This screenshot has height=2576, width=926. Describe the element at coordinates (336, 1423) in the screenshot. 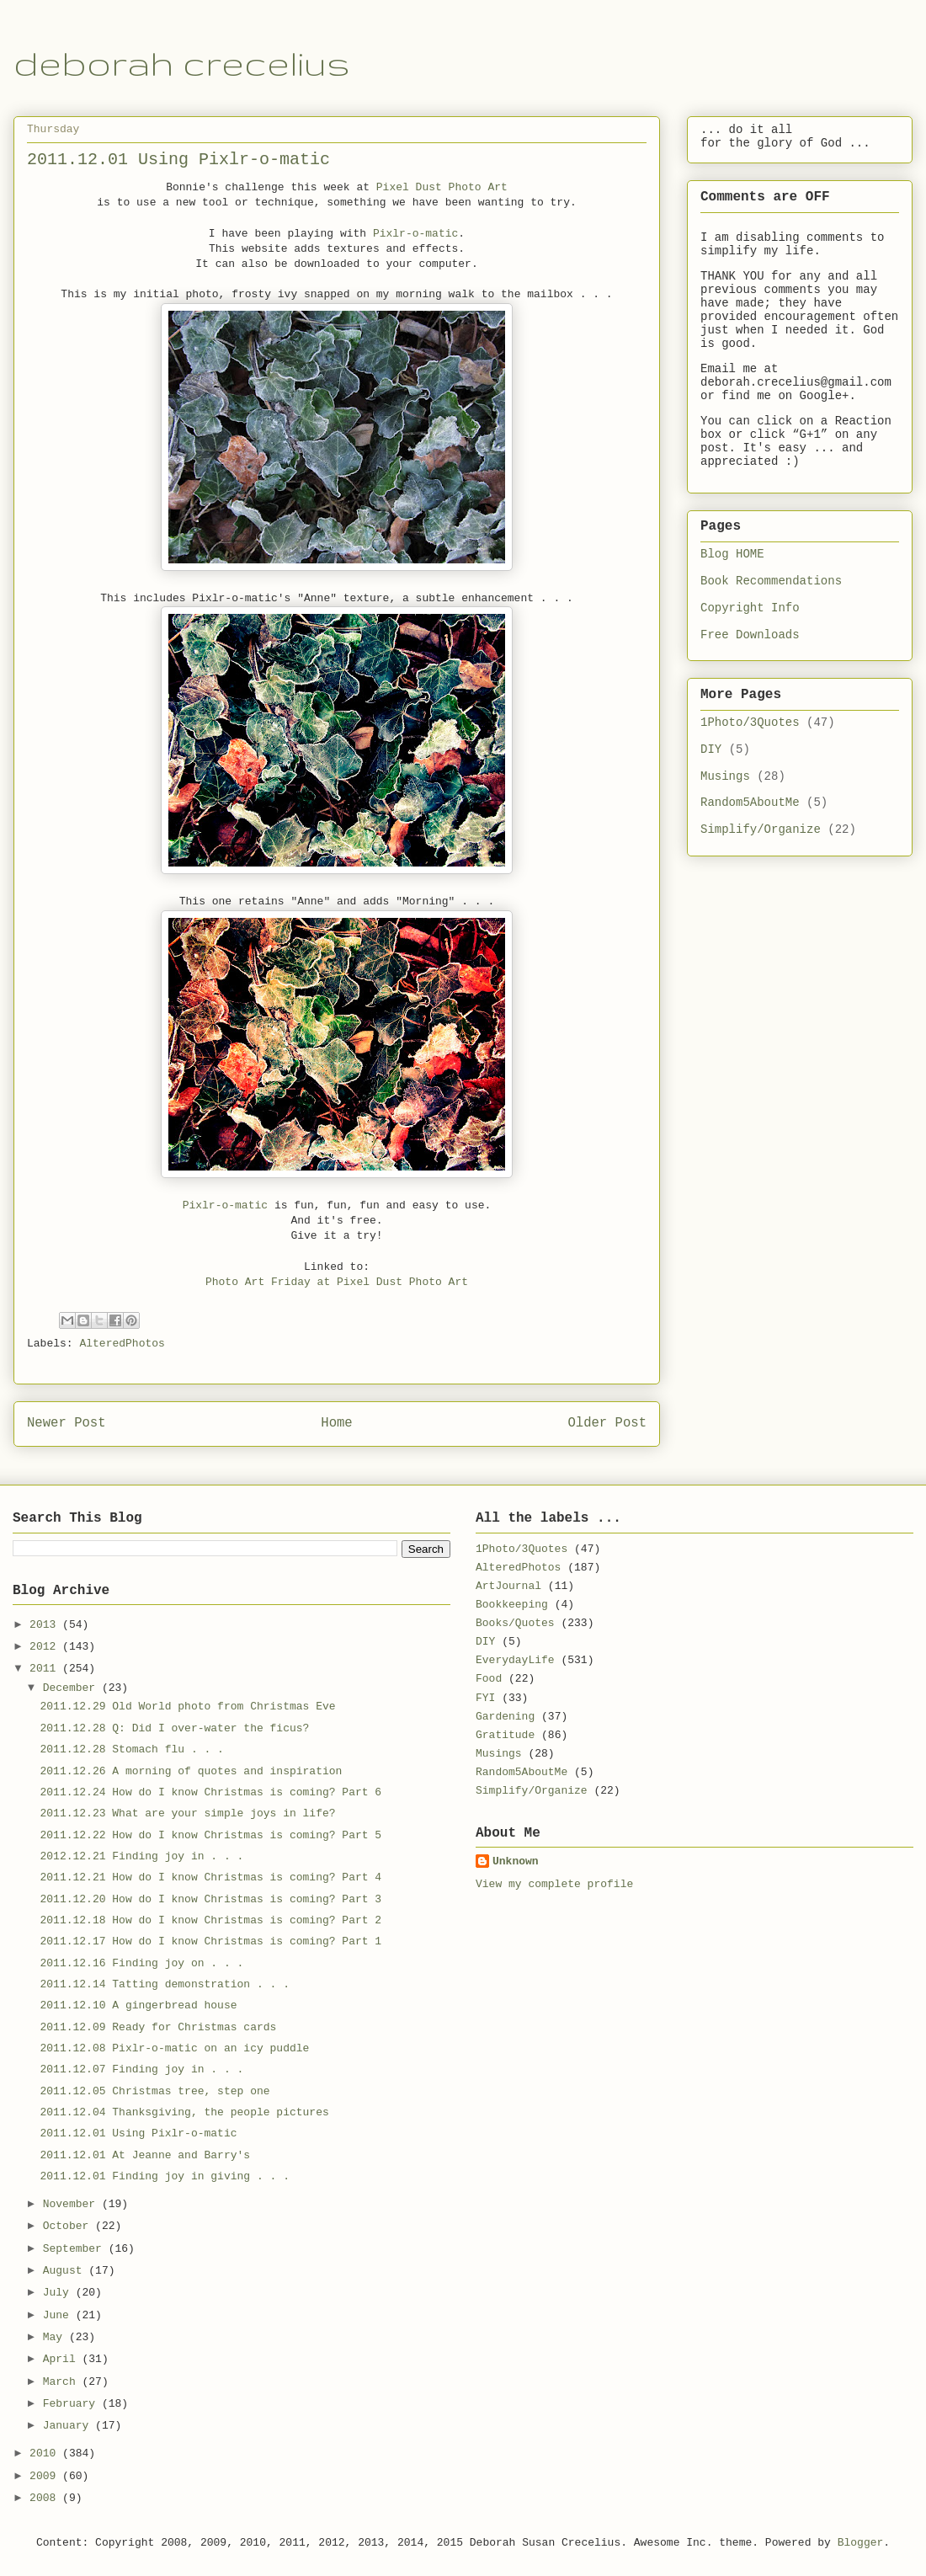

I see `Home` at that location.